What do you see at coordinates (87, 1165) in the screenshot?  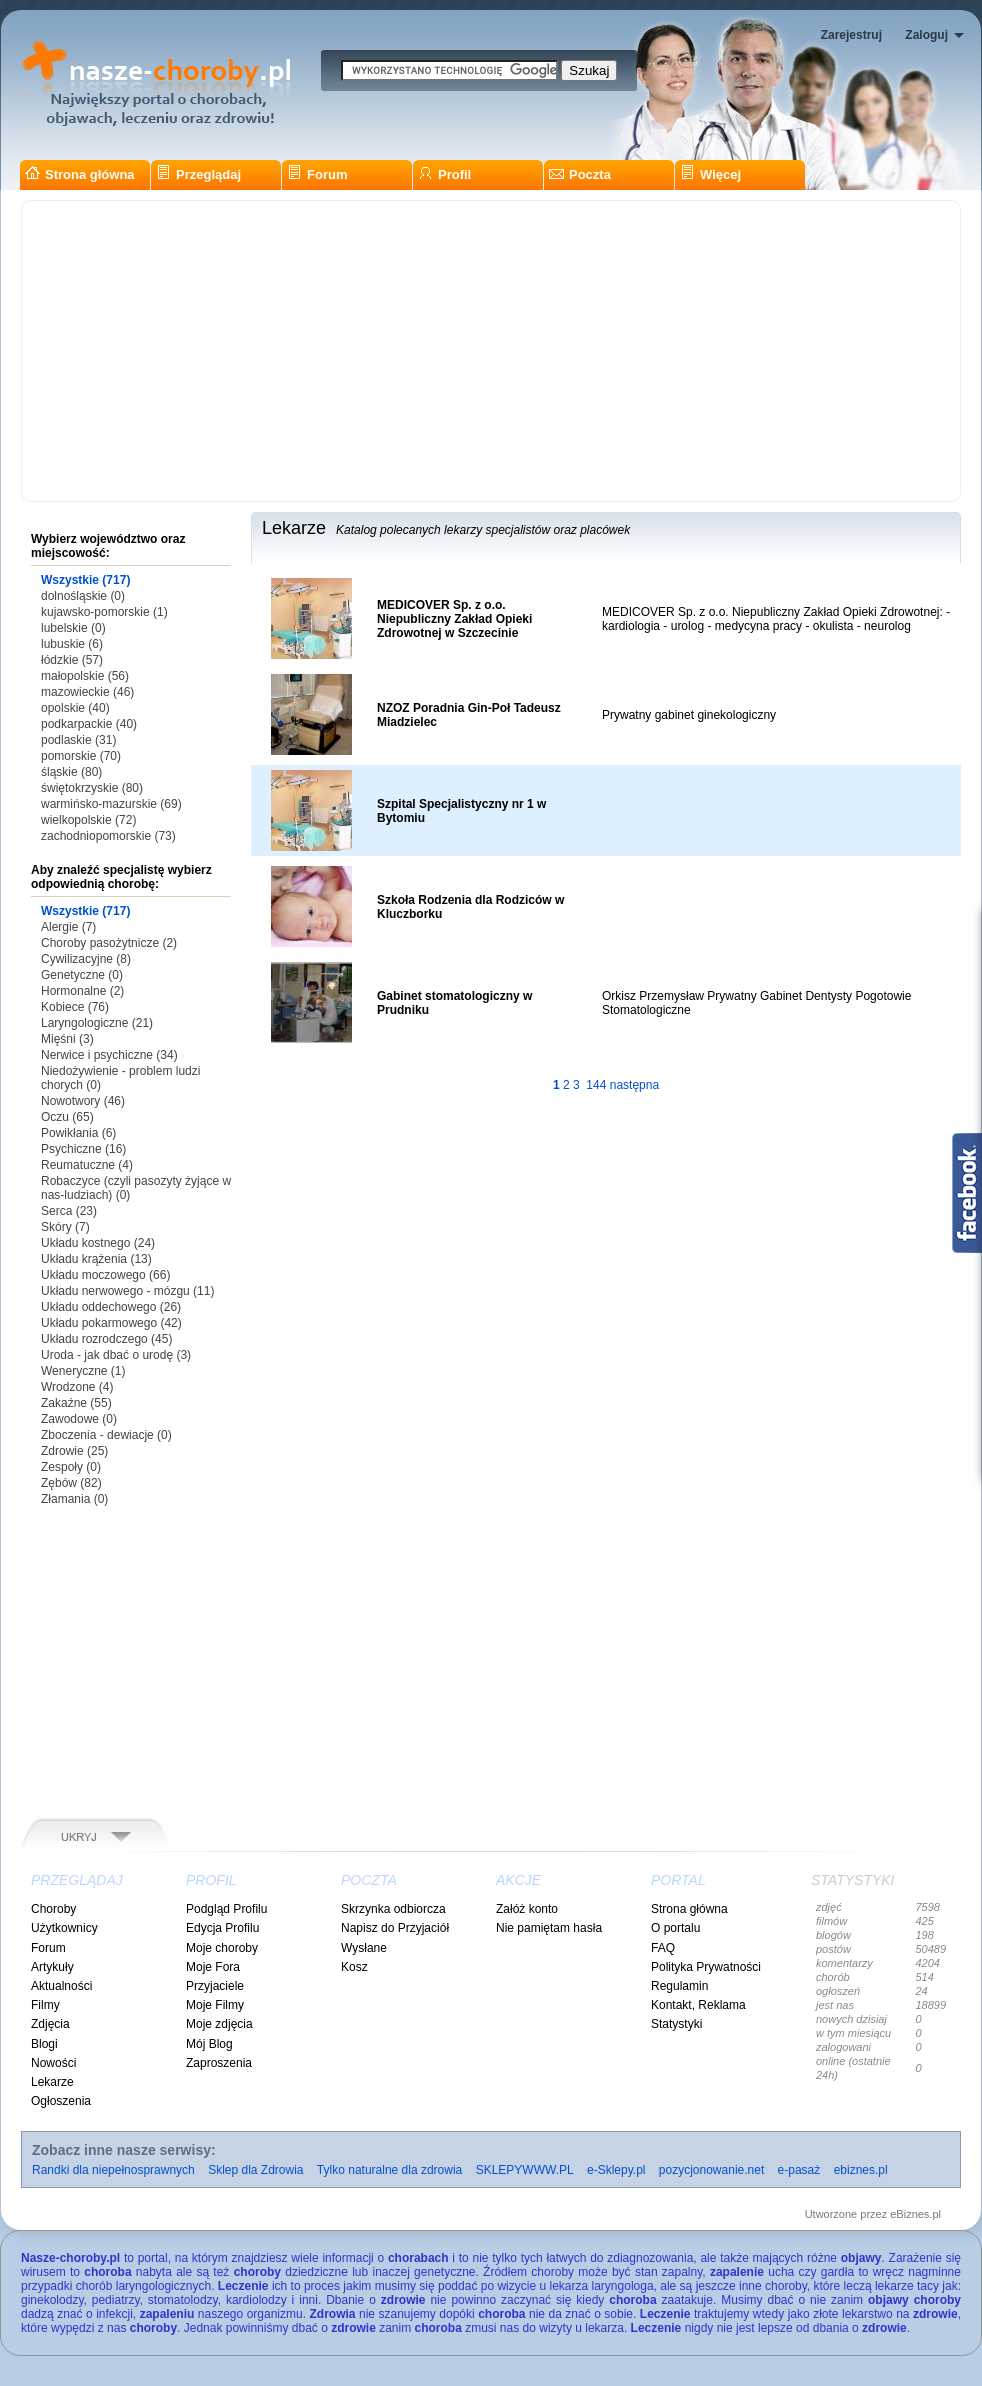 I see `Reumatuczne (4)` at bounding box center [87, 1165].